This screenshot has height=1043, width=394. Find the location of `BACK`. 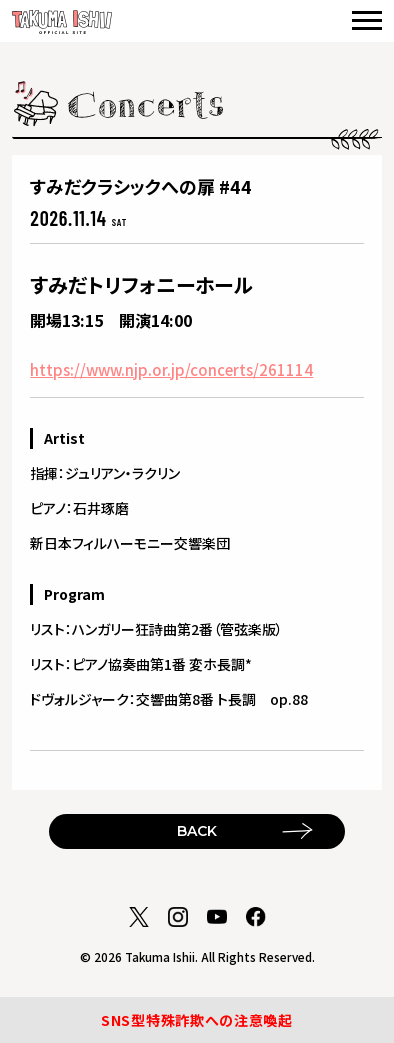

BACK is located at coordinates (197, 831).